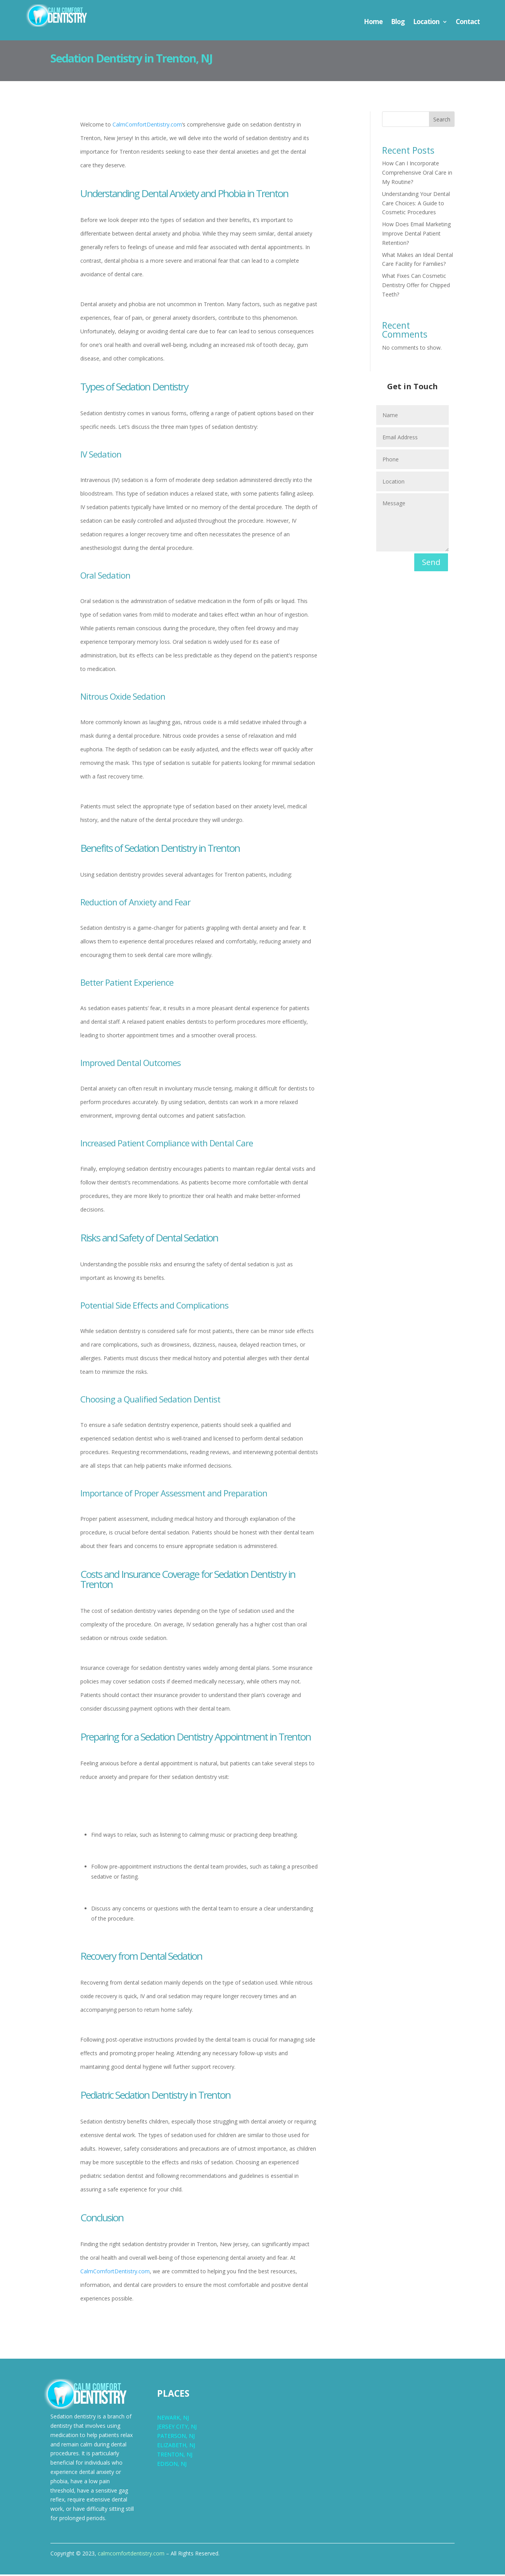  Describe the element at coordinates (416, 235) in the screenshot. I see `How Does Email Marketing Improve Dental Patient Retention?` at that location.